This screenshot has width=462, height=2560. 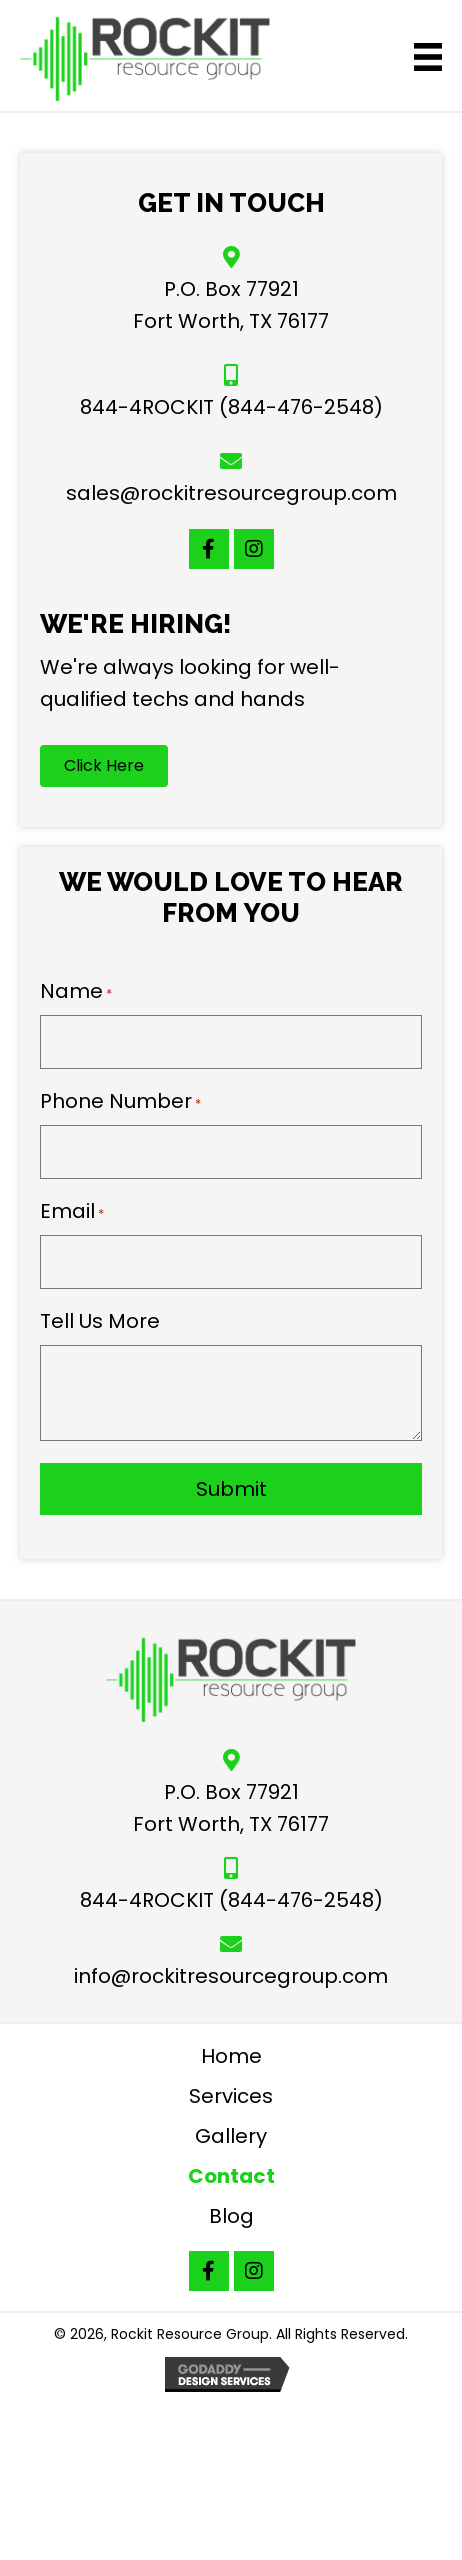 What do you see at coordinates (231, 407) in the screenshot?
I see `844-4ROCKIT (844-476-2548)` at bounding box center [231, 407].